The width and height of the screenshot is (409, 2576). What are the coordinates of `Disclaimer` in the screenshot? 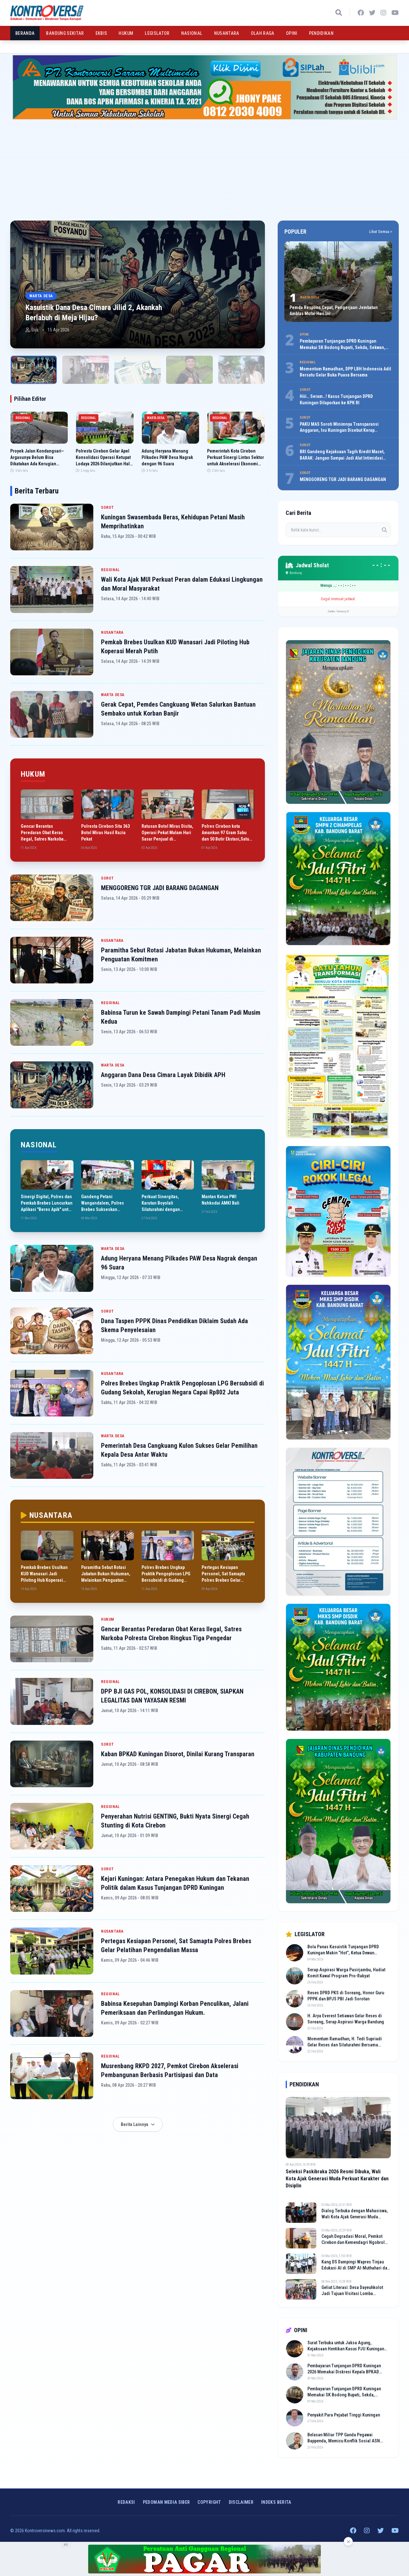 It's located at (241, 2502).